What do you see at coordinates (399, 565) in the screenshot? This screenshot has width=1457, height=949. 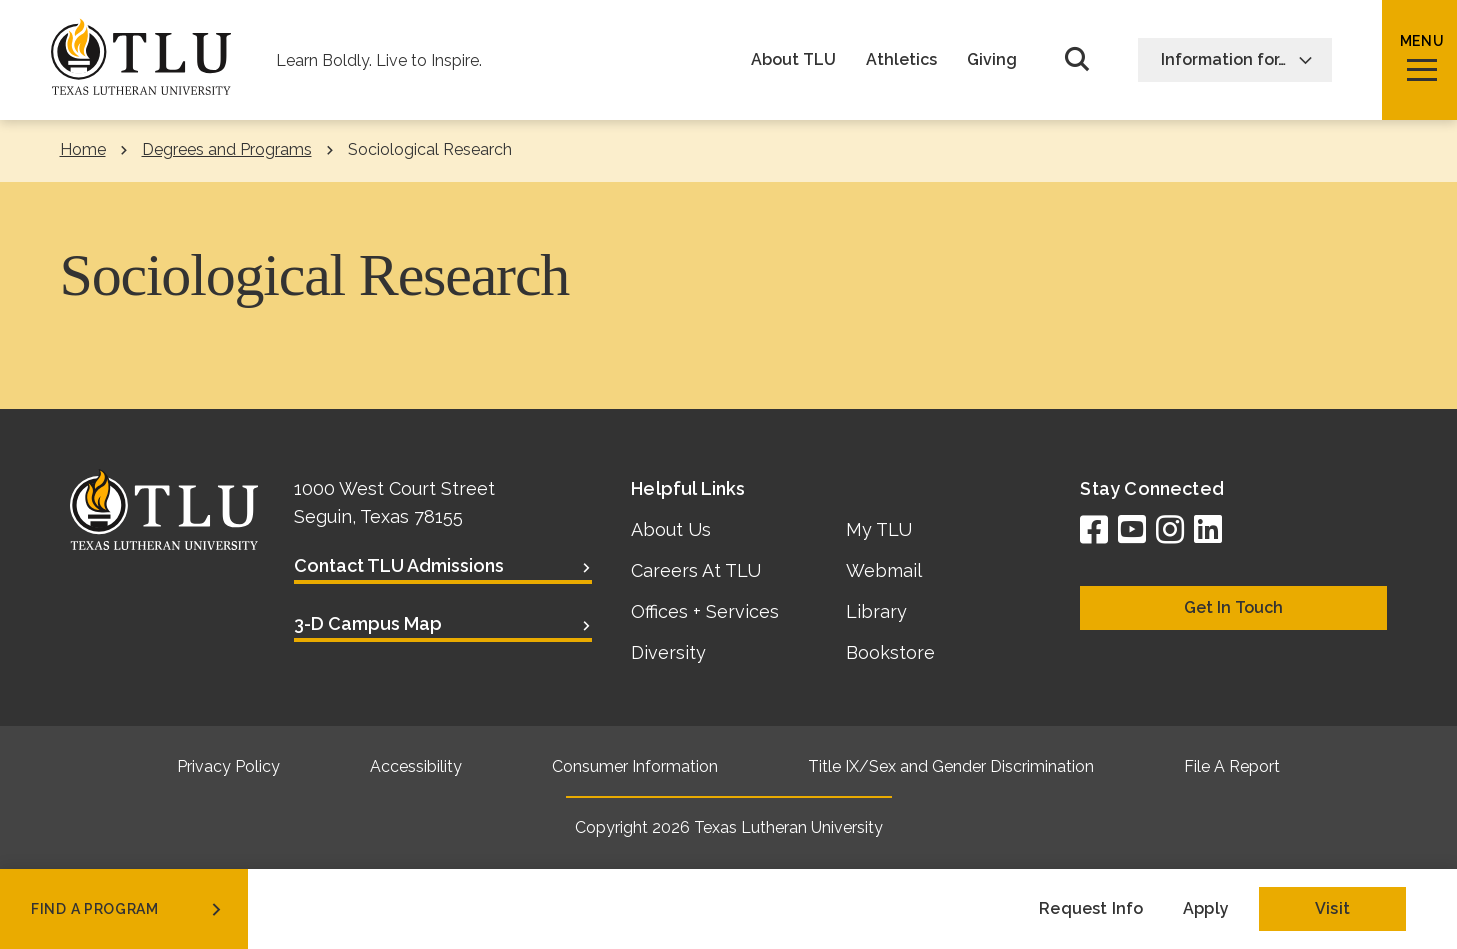 I see `Contact TLU Admissions` at bounding box center [399, 565].